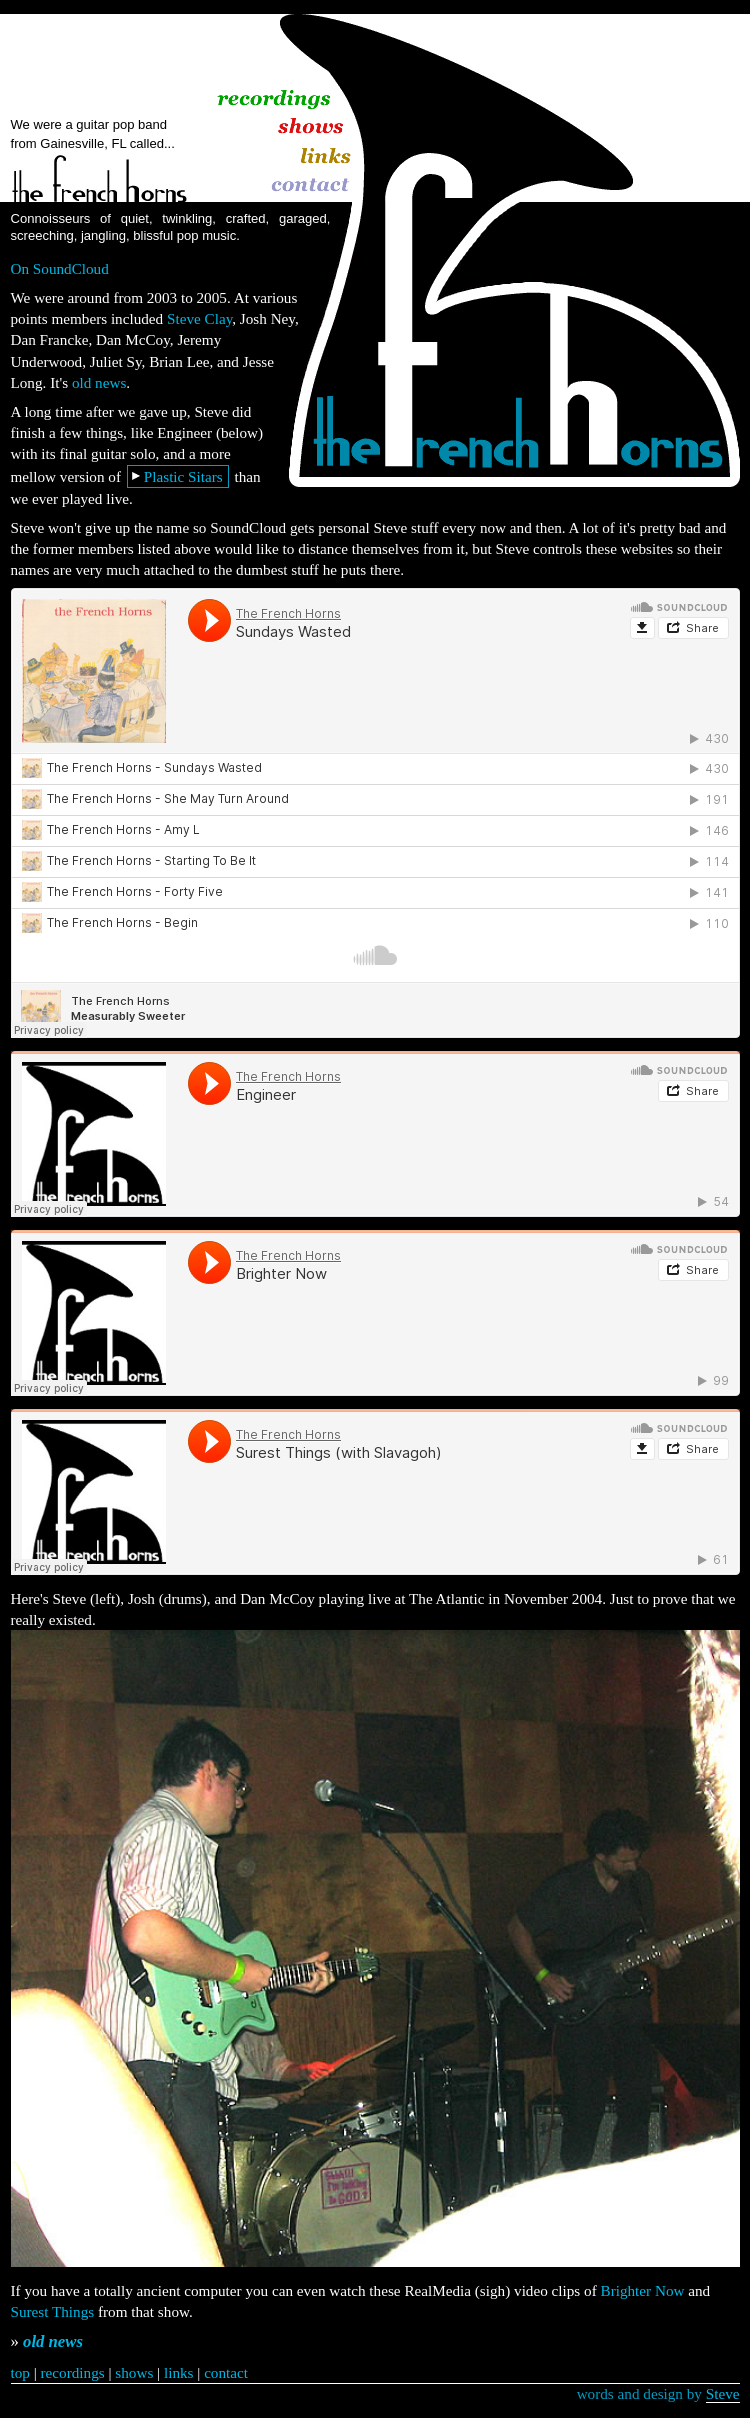 This screenshot has width=750, height=2418. I want to click on Steve, so click(723, 2393).